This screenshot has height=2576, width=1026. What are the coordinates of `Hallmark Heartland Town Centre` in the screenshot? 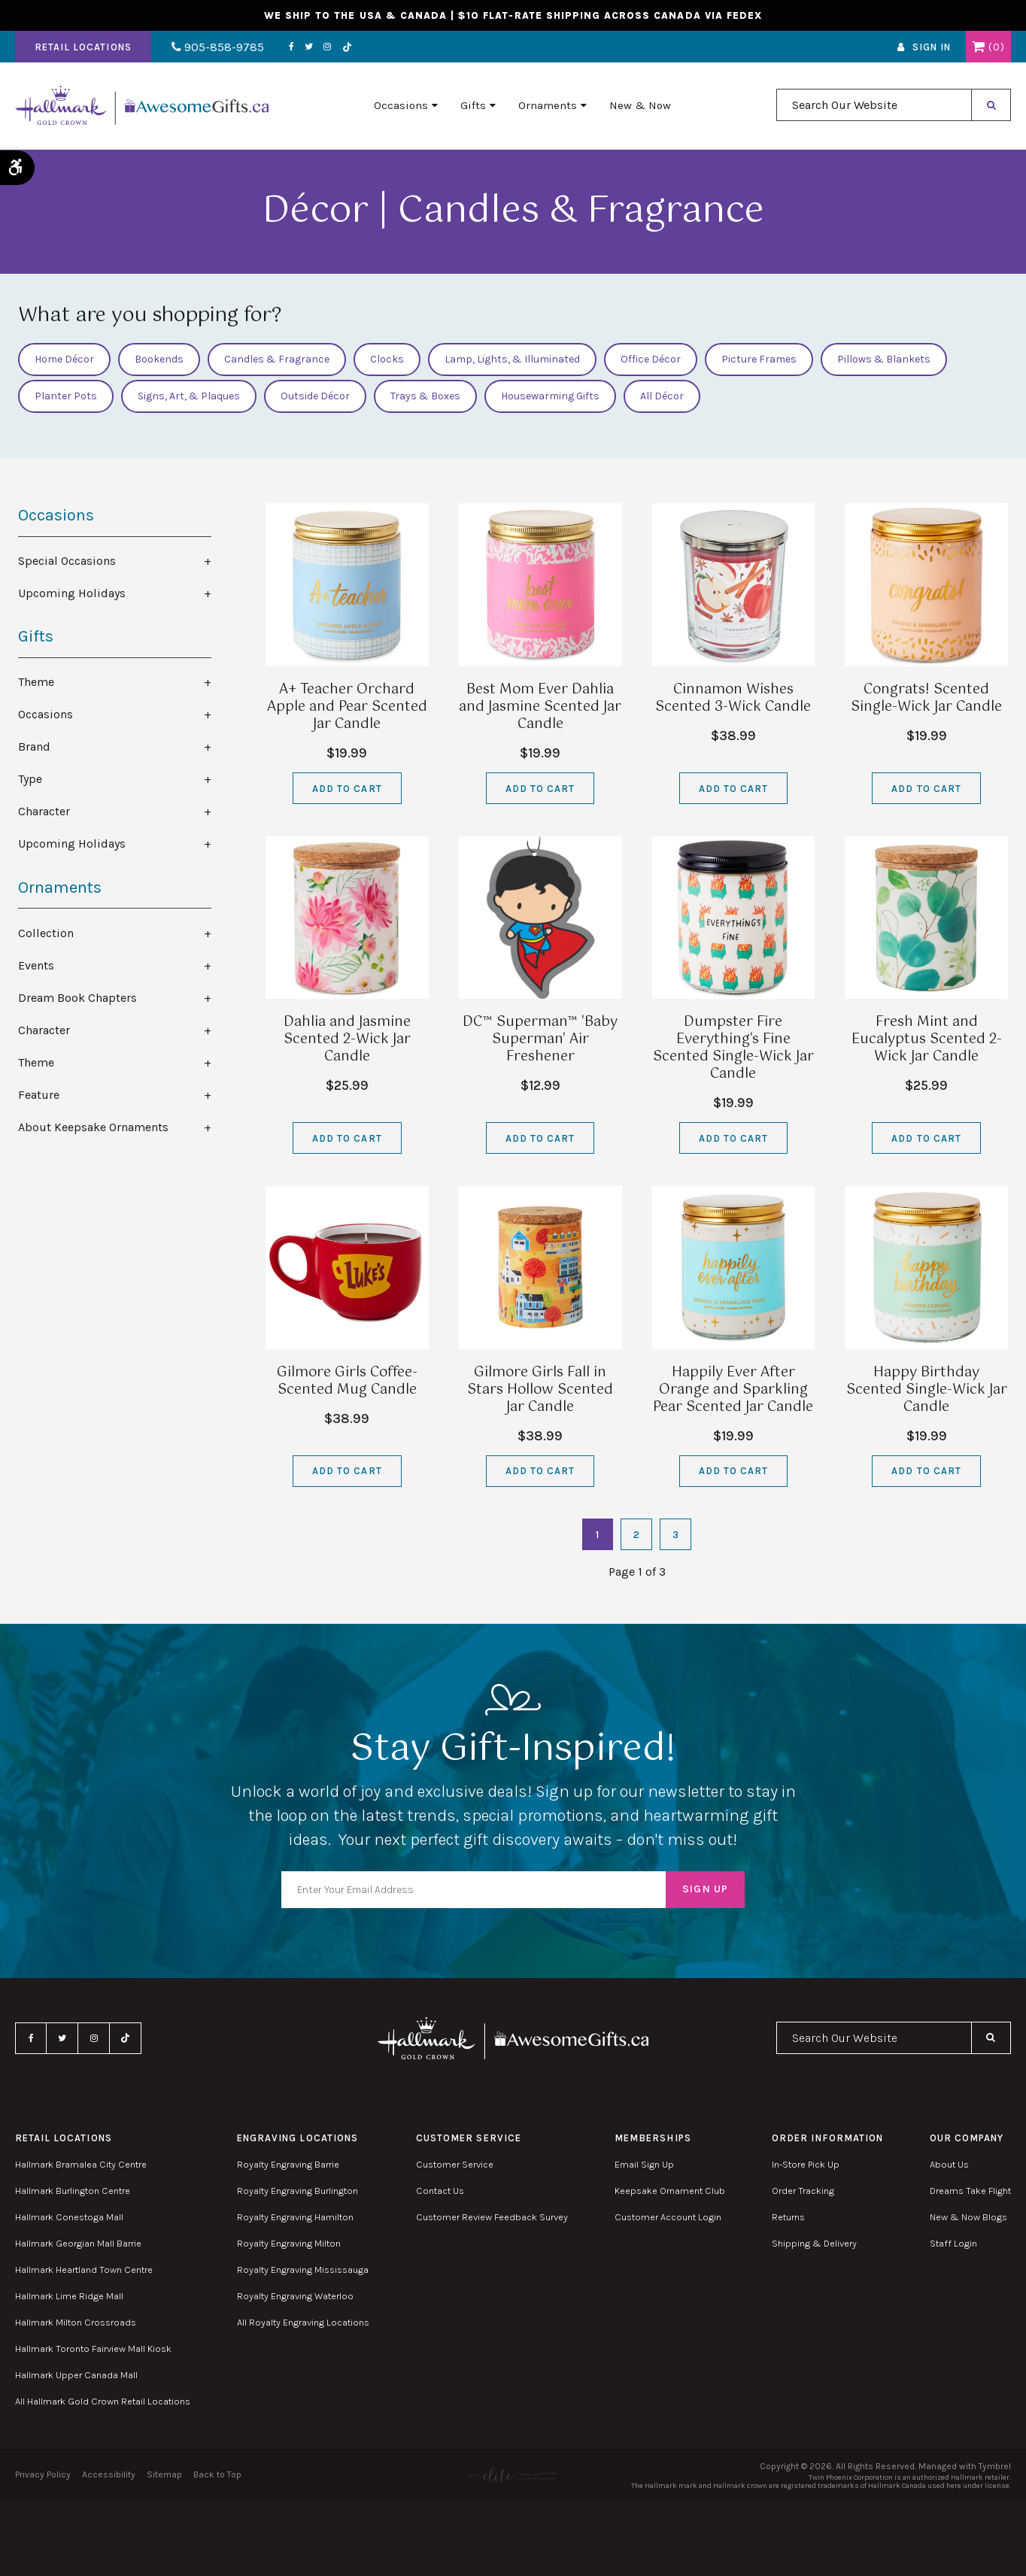 It's located at (84, 2269).